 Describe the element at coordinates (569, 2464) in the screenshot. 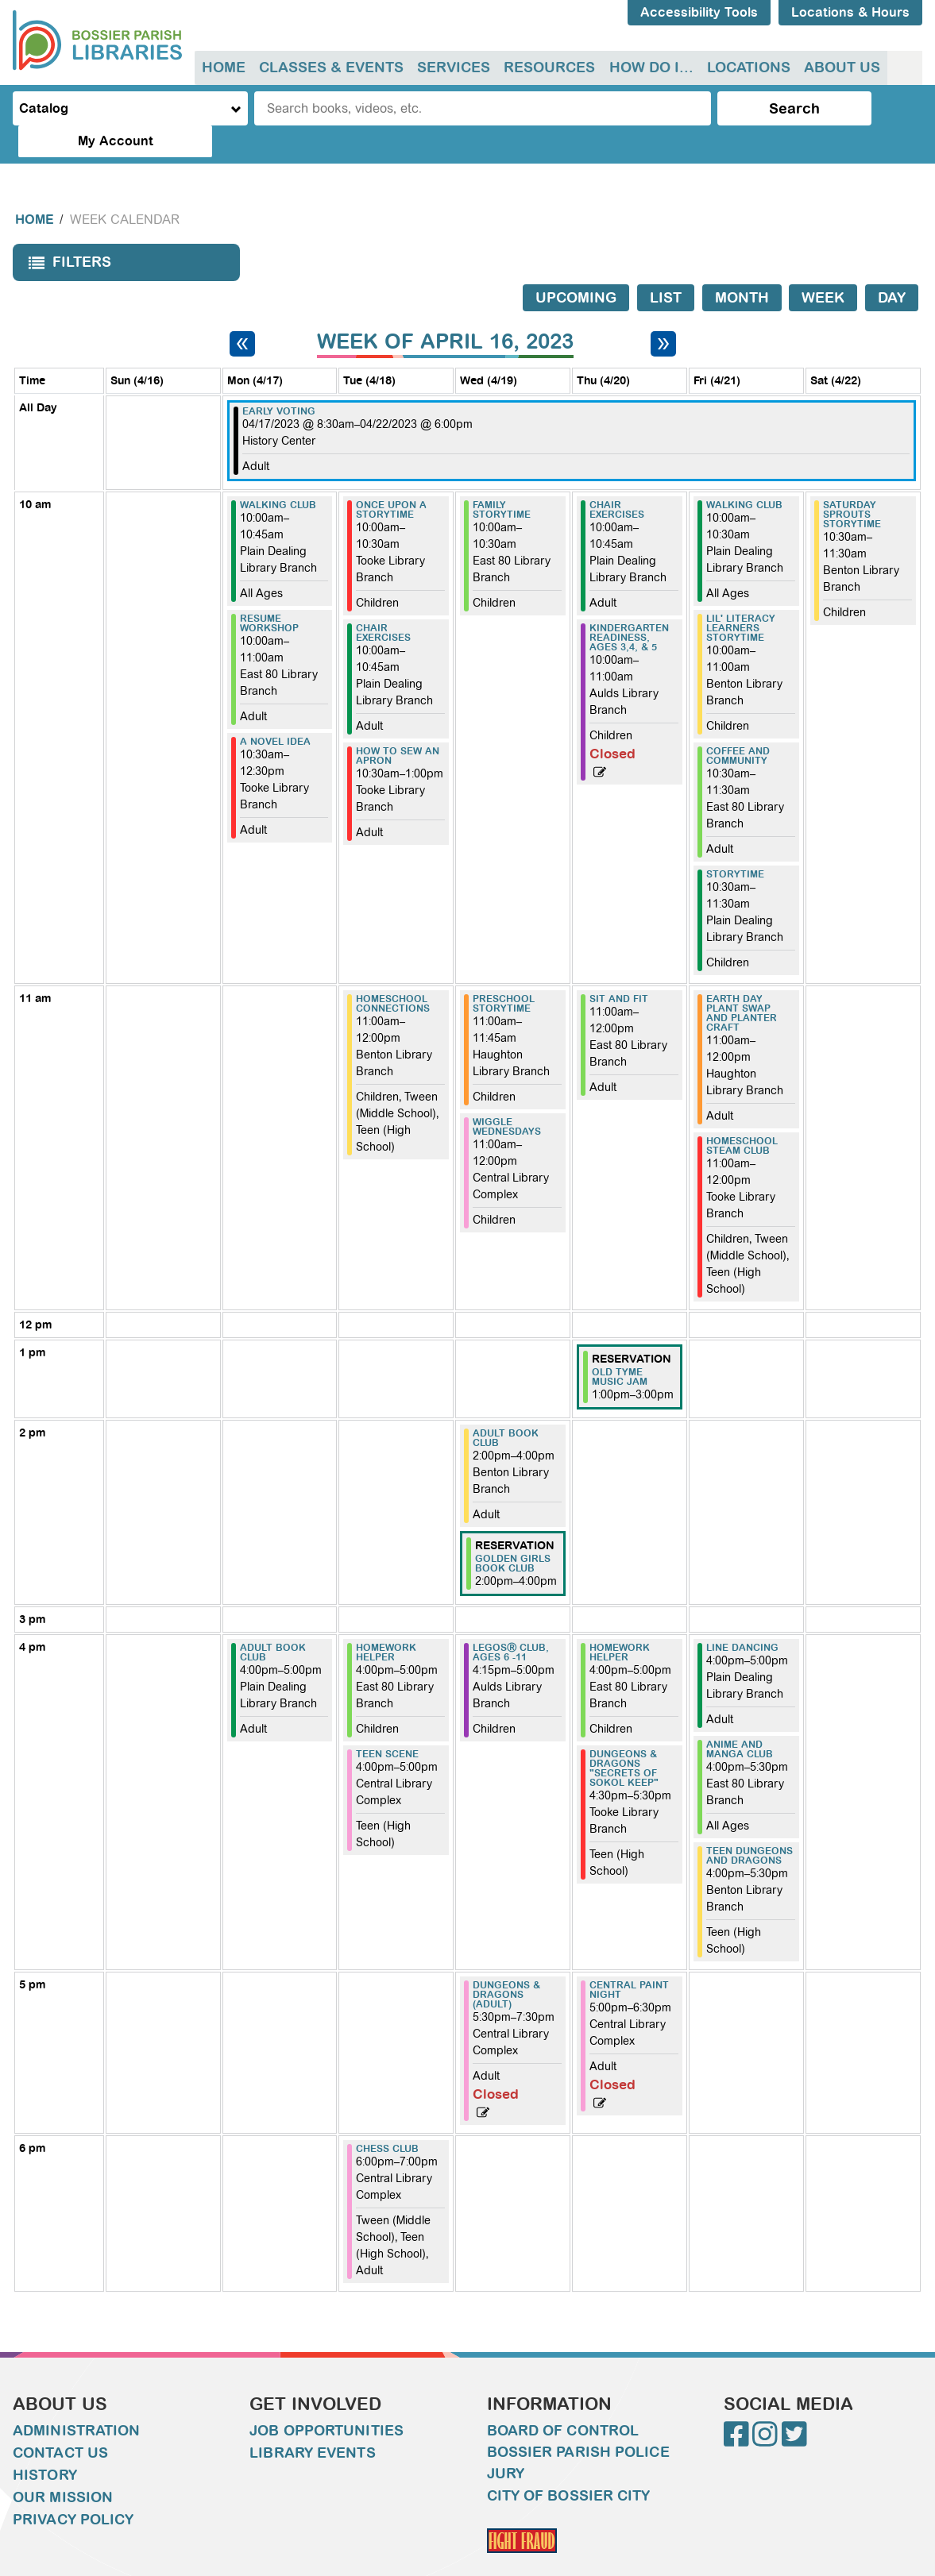

I see `City of Bossier City` at that location.